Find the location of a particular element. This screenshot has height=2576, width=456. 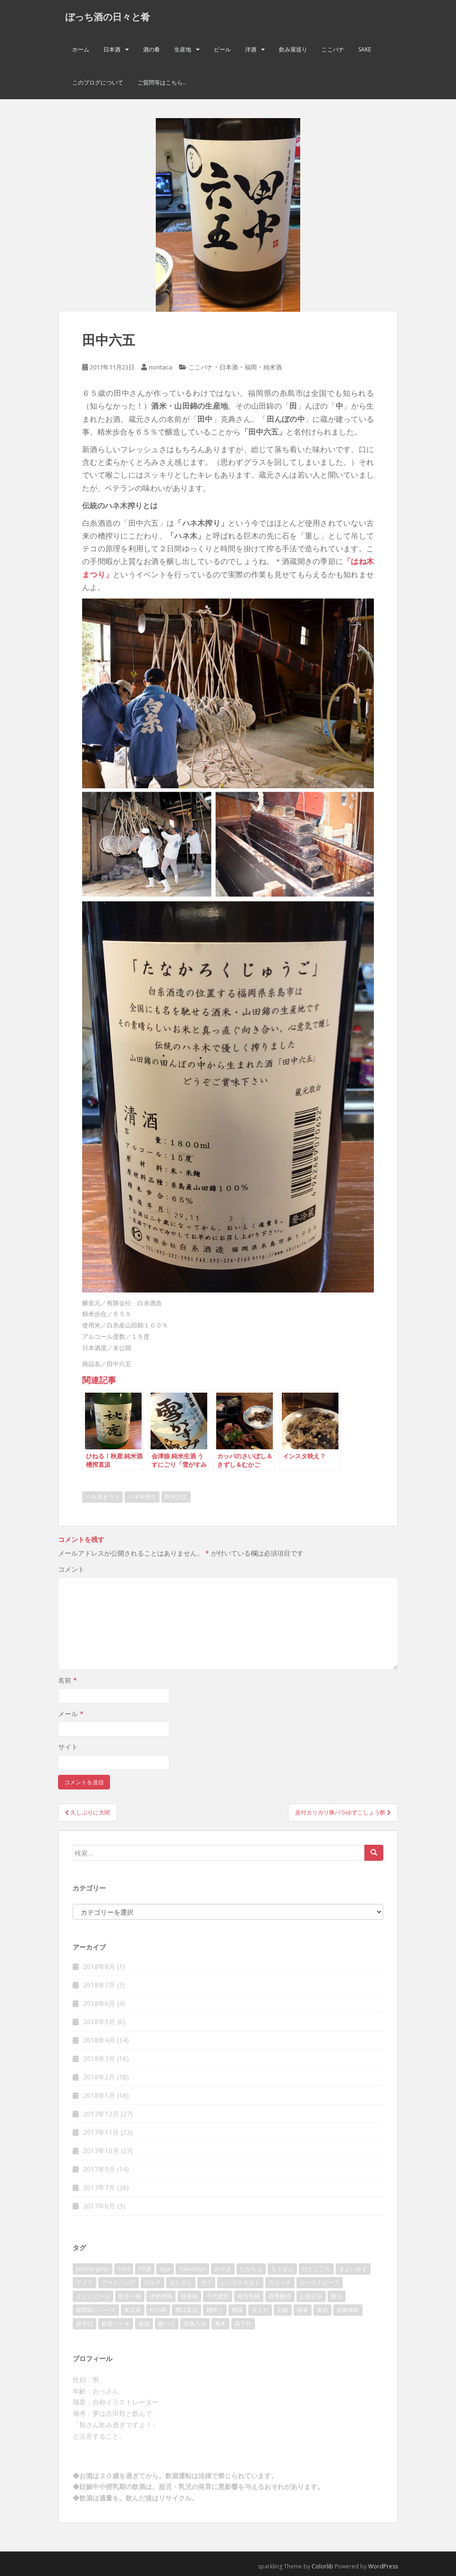

石鎚 [石鎚 (2個の項目)] is located at coordinates (282, 2310).